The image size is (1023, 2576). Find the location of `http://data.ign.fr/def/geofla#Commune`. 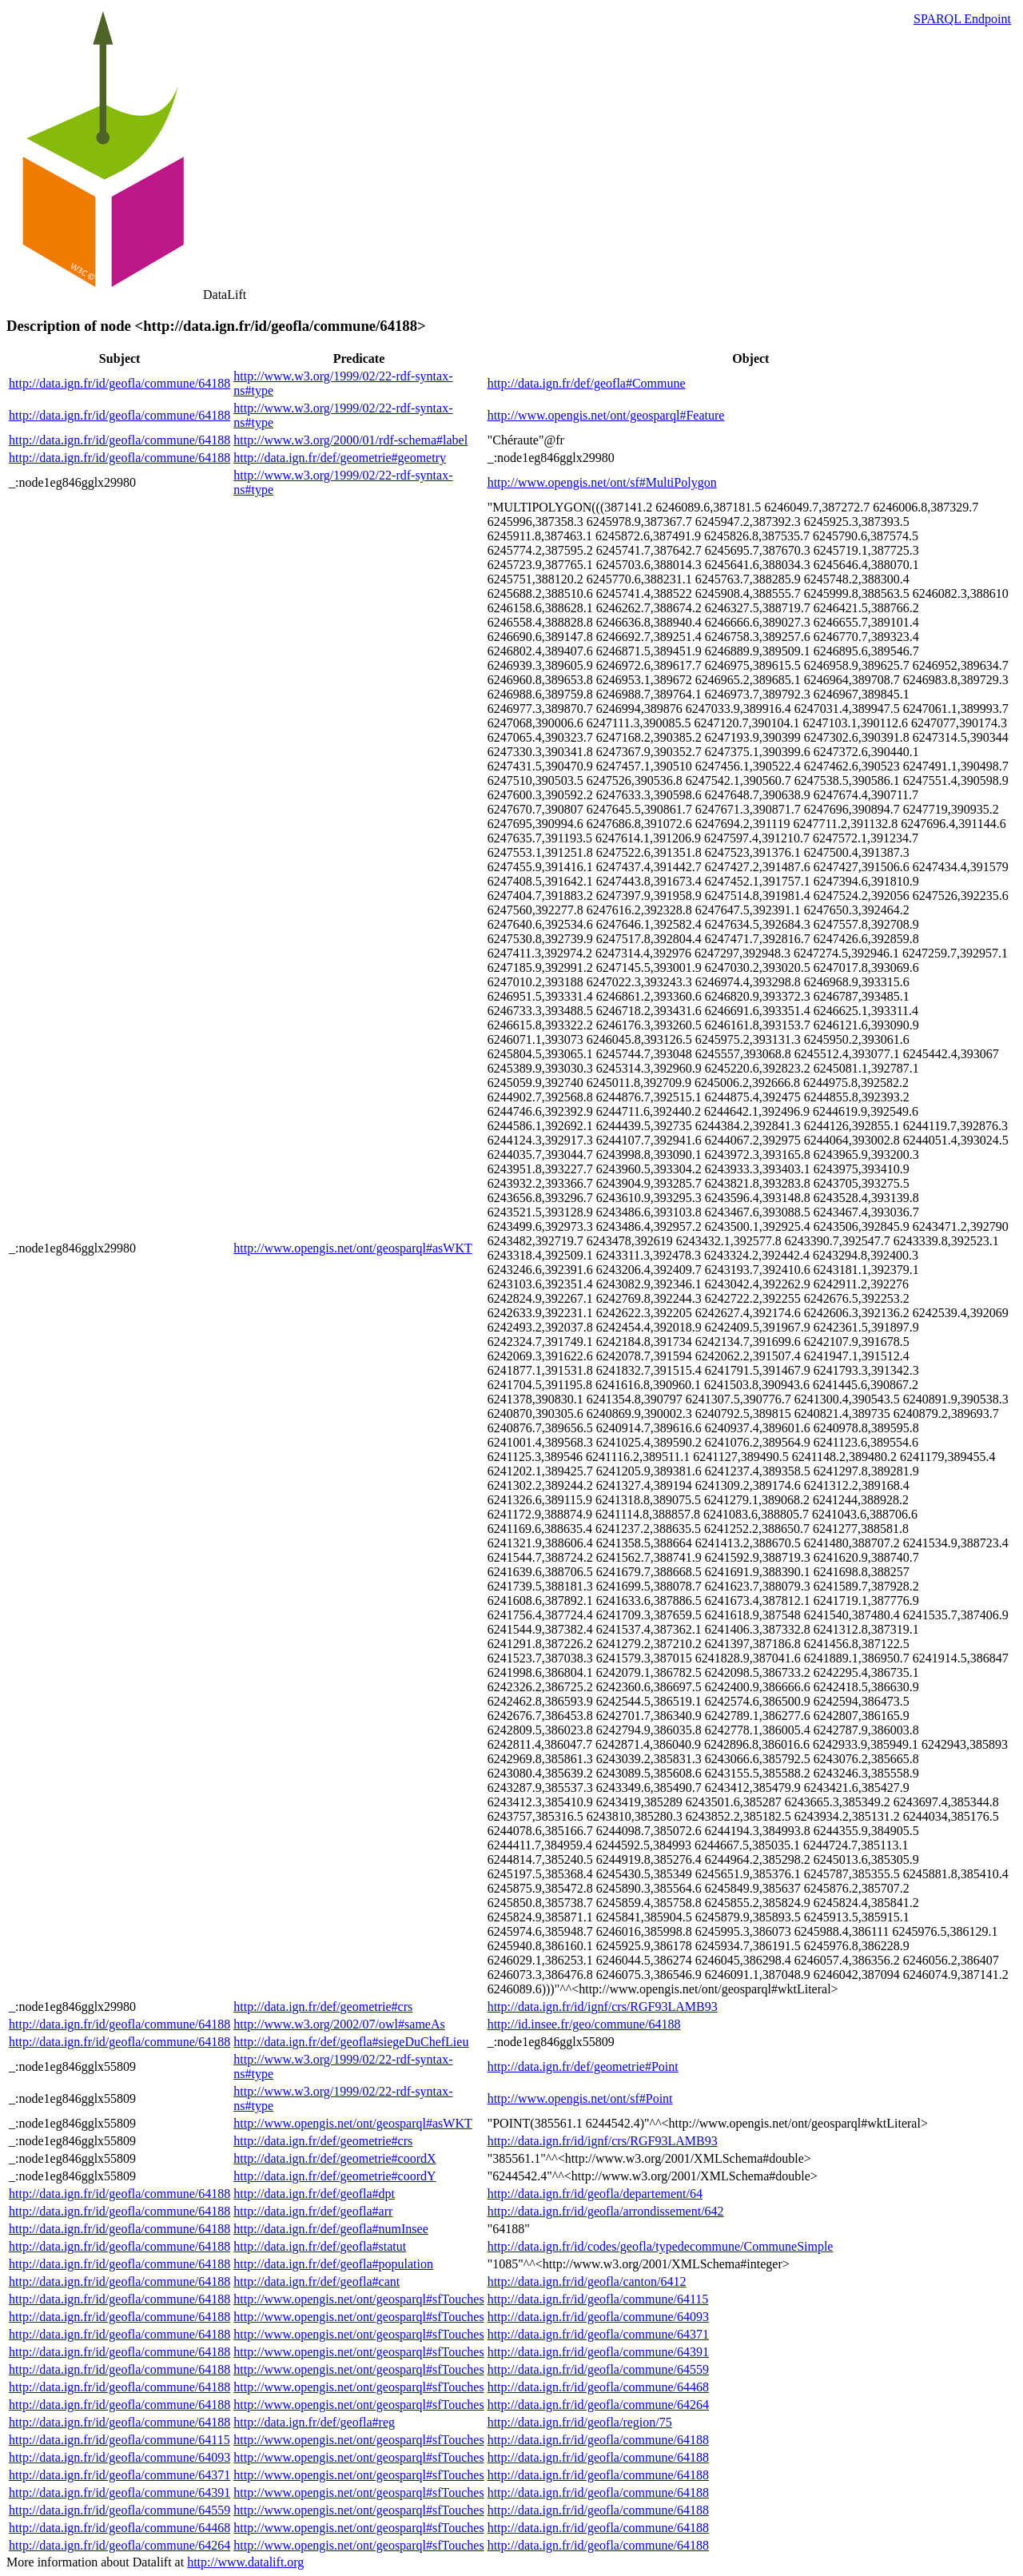

http://data.ign.fr/def/geofla#Commune is located at coordinates (587, 383).